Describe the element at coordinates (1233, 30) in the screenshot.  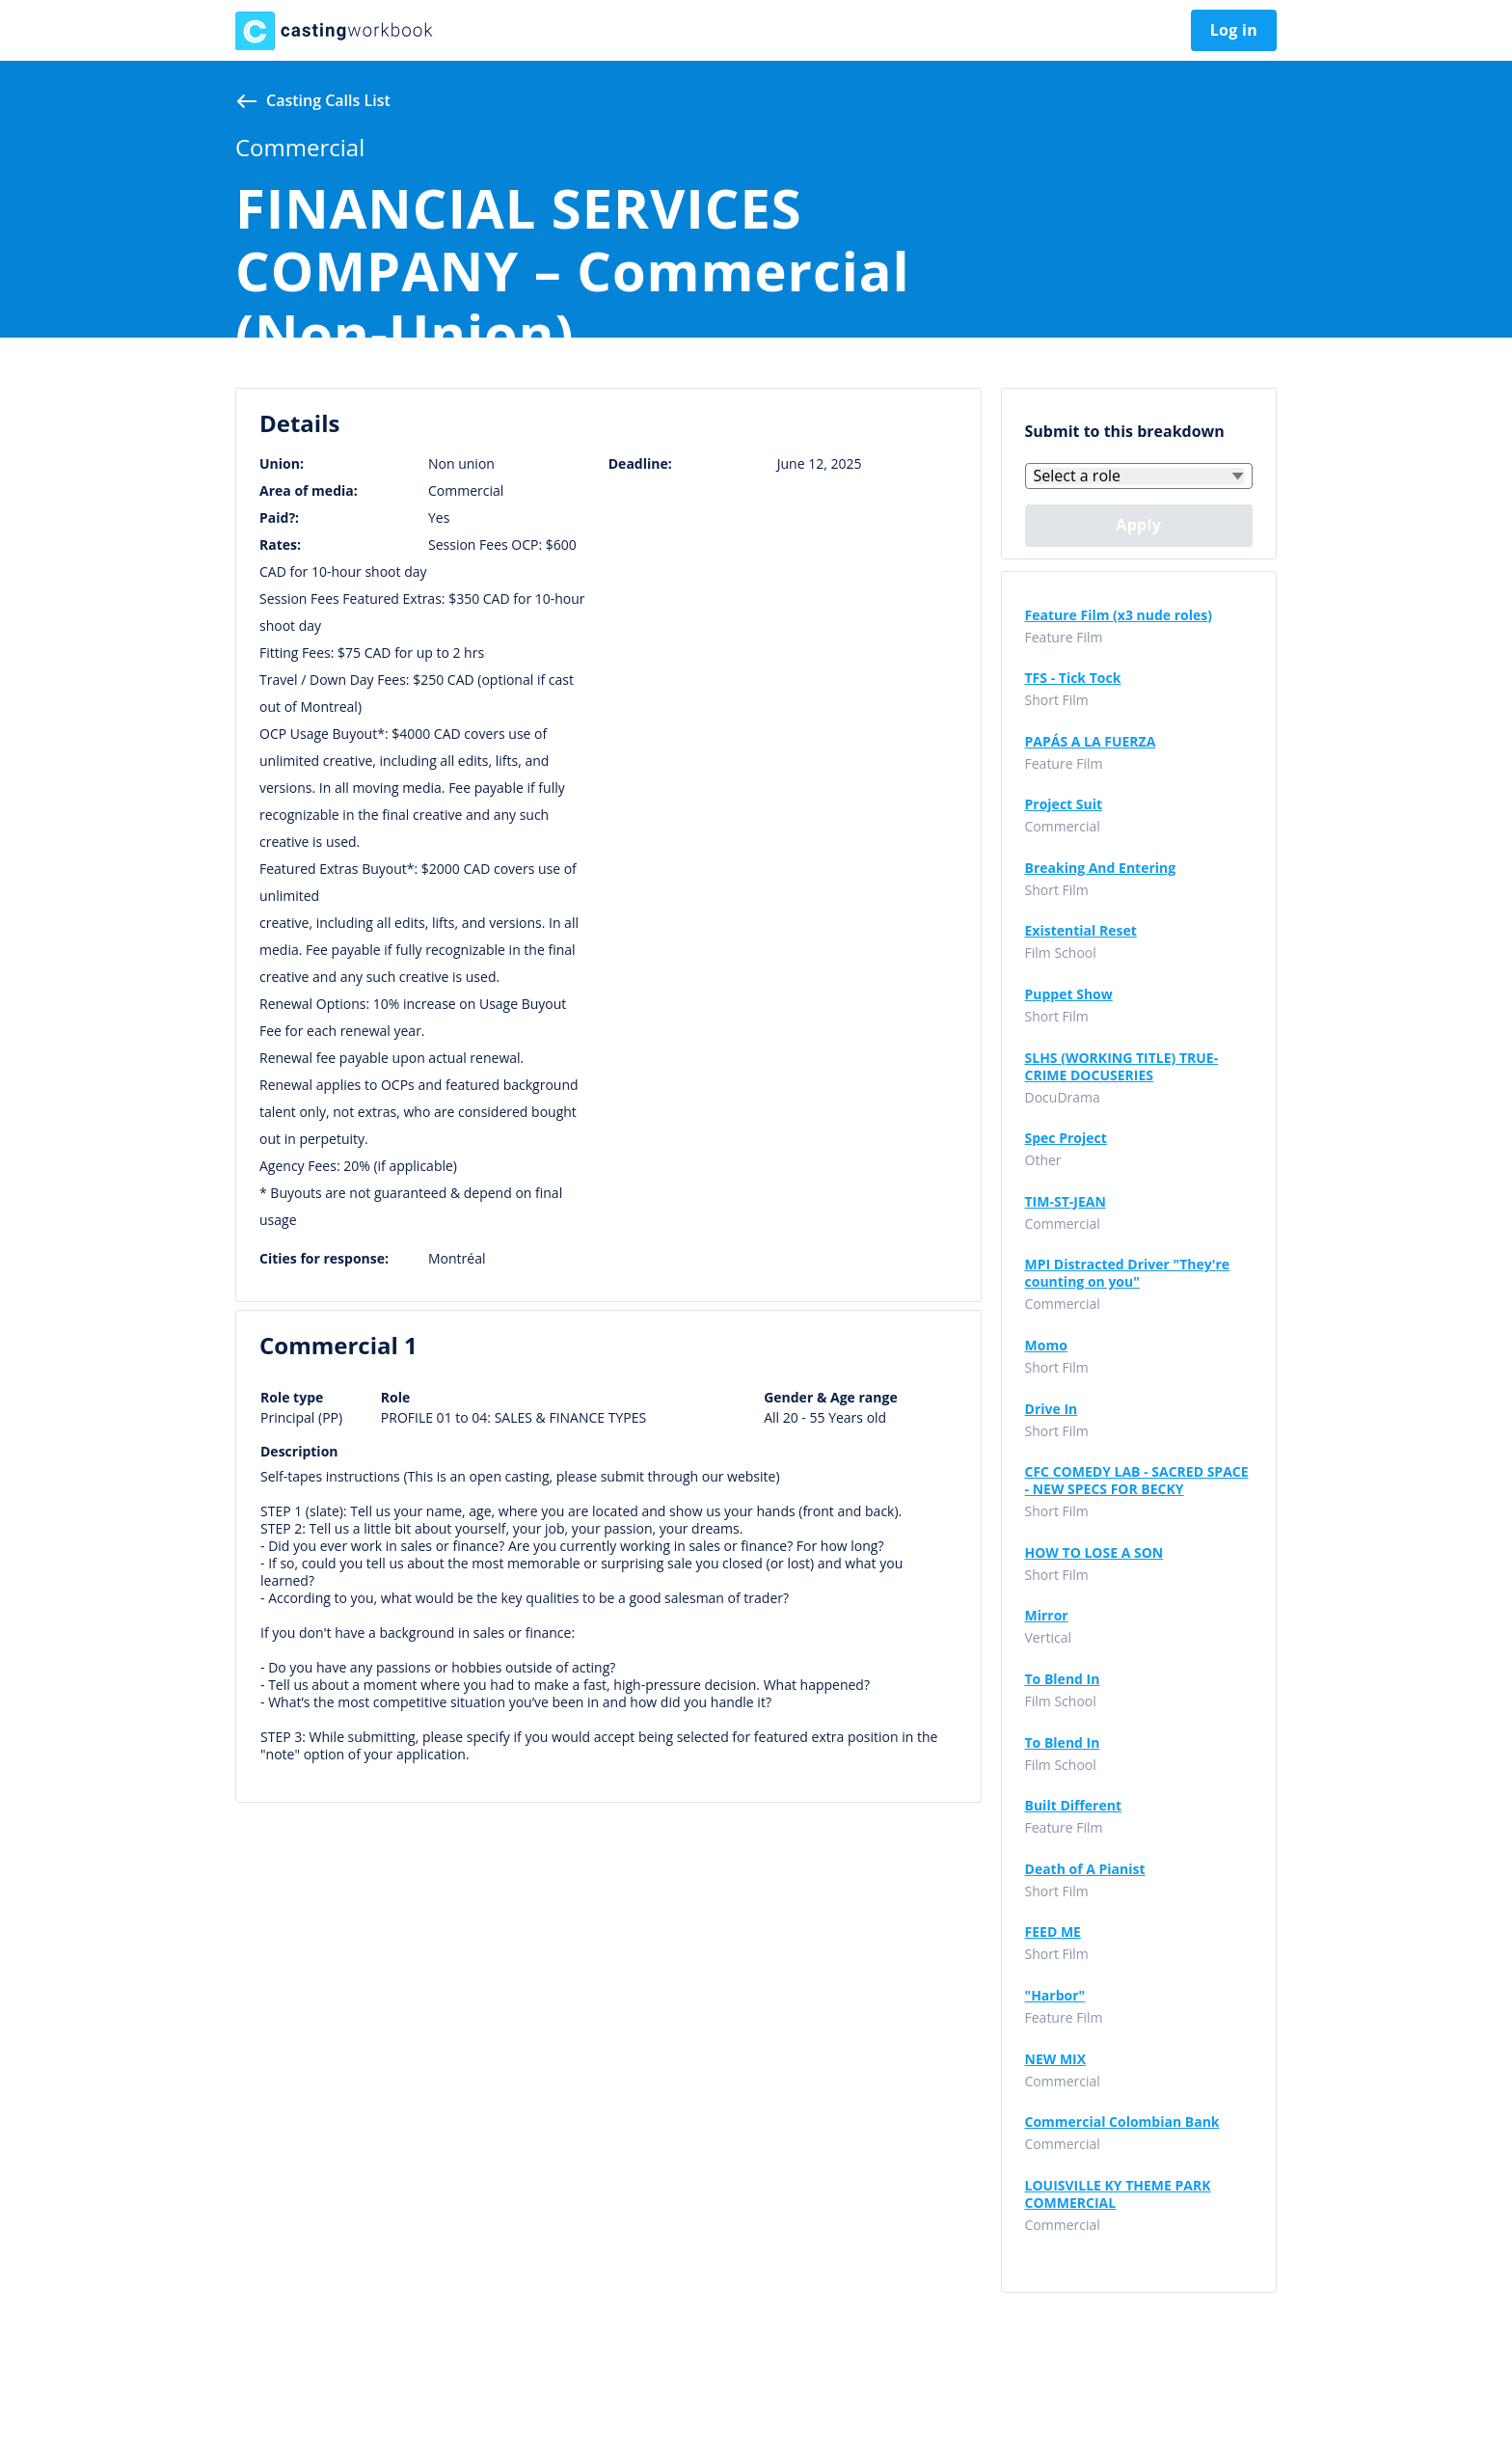
I see `Log in` at that location.